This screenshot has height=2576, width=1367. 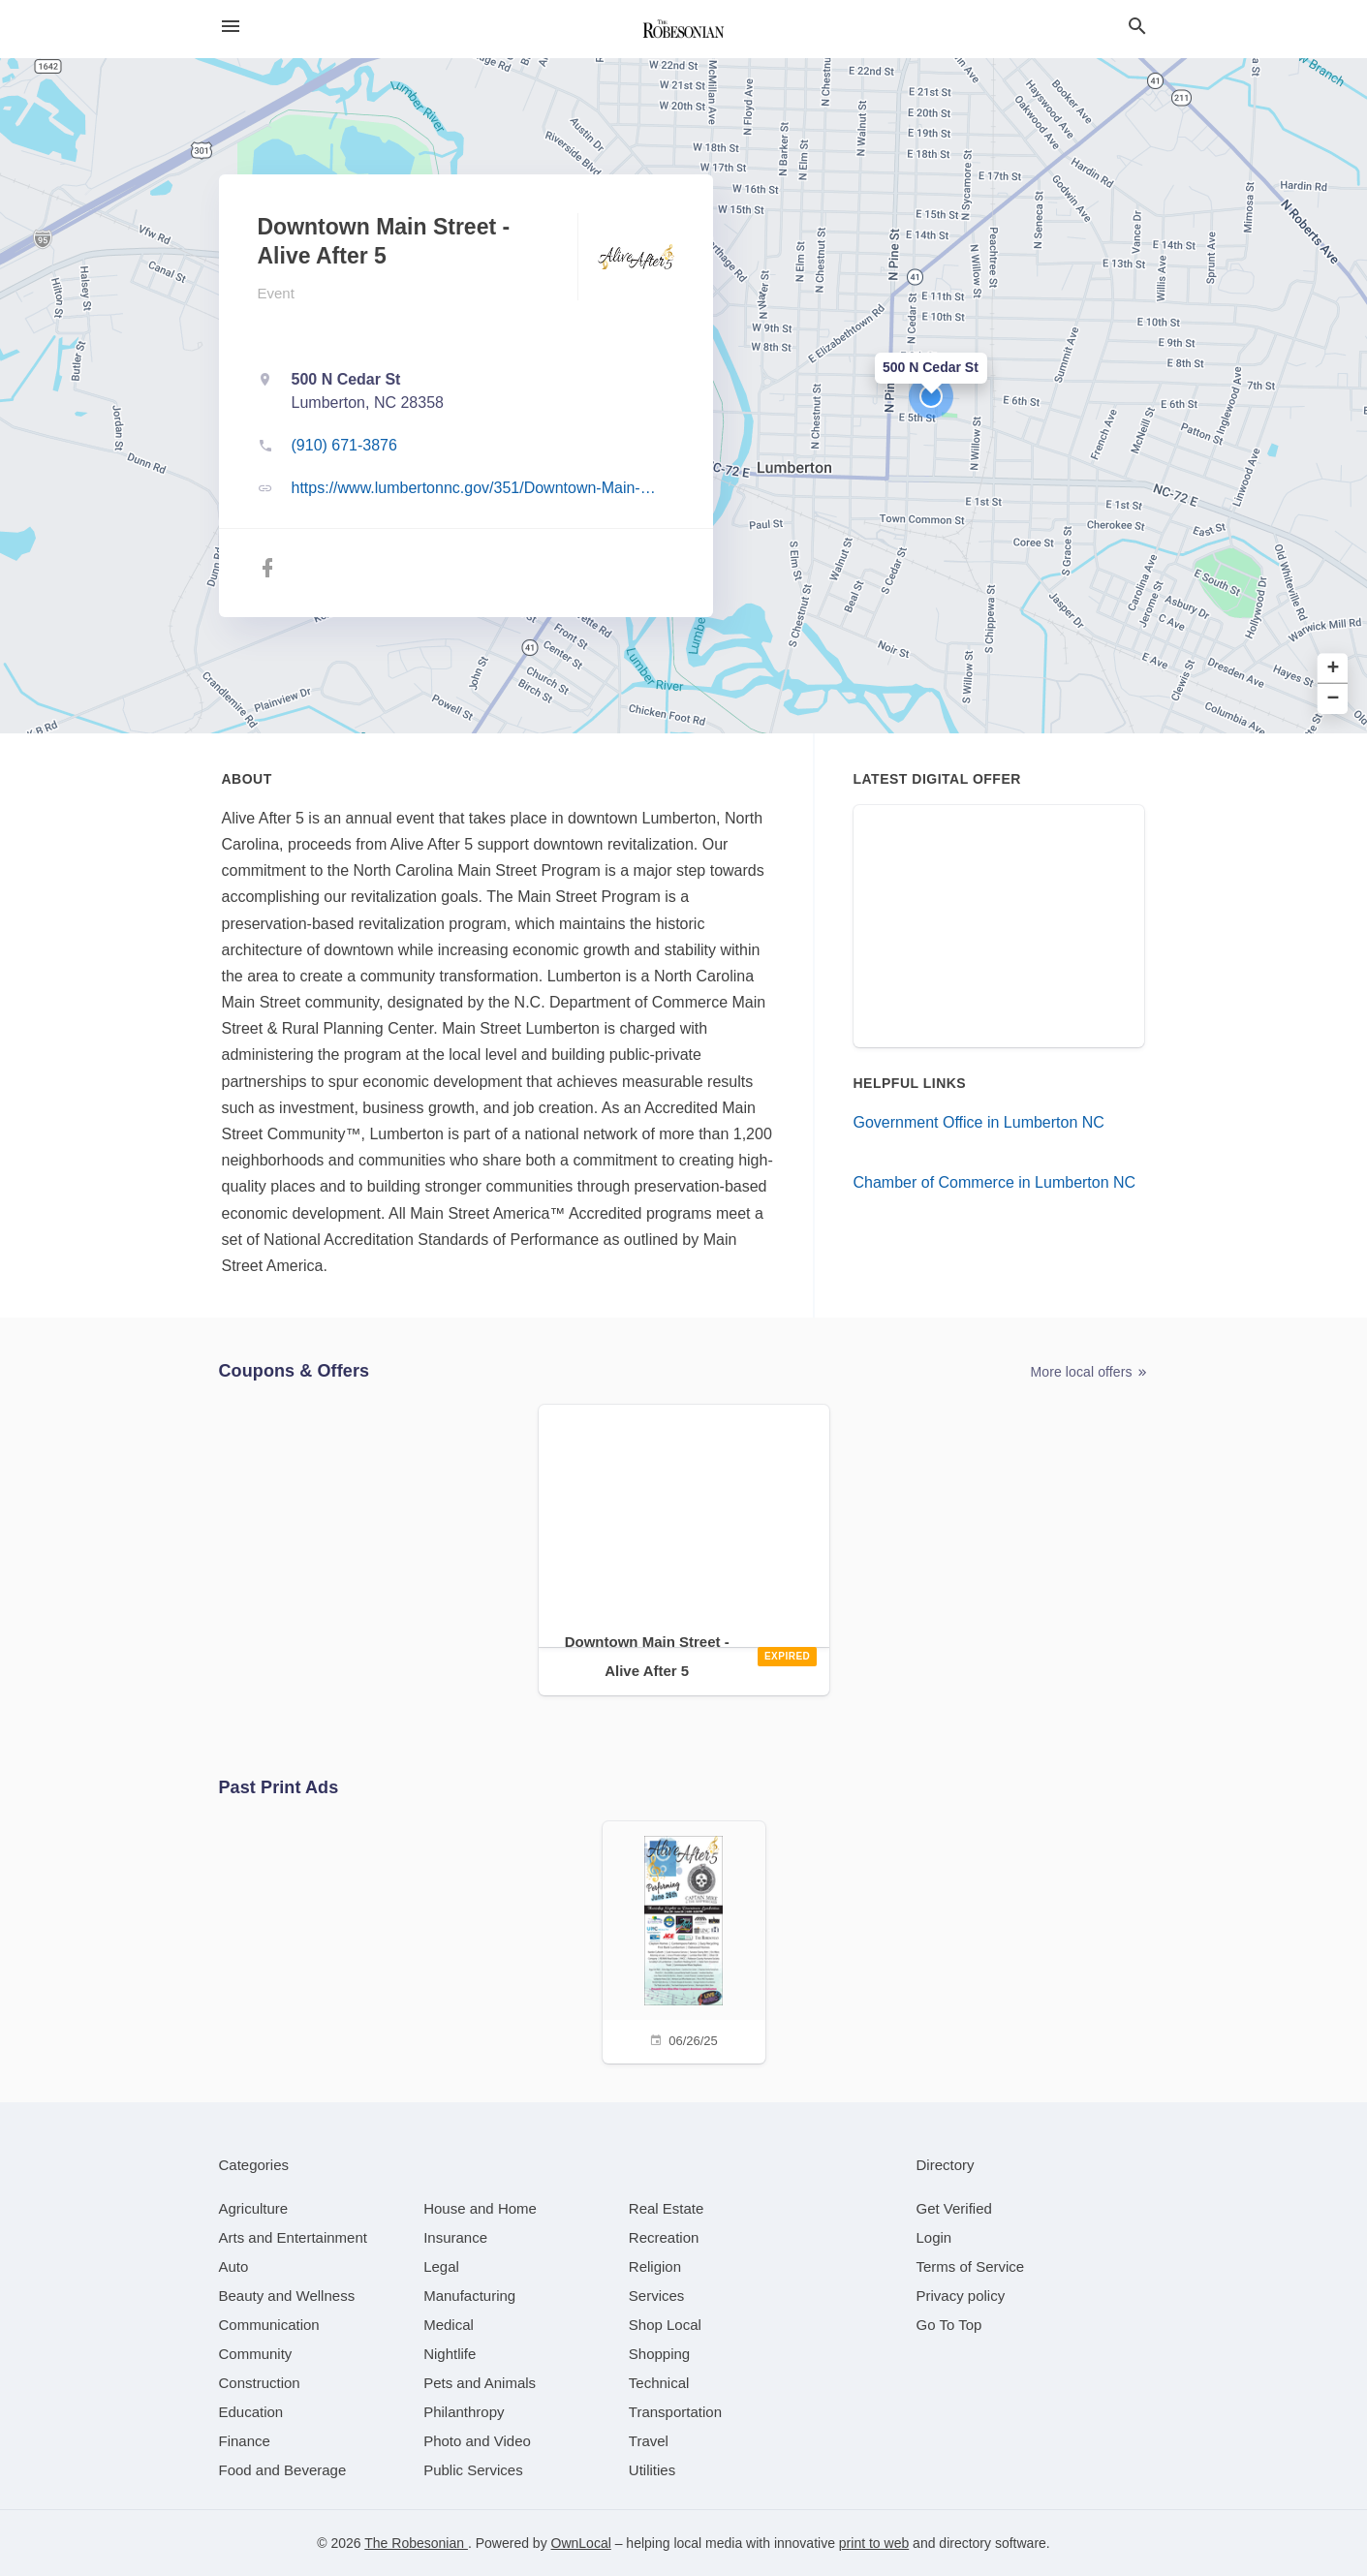 I want to click on [category Communication], so click(x=269, y=2324).